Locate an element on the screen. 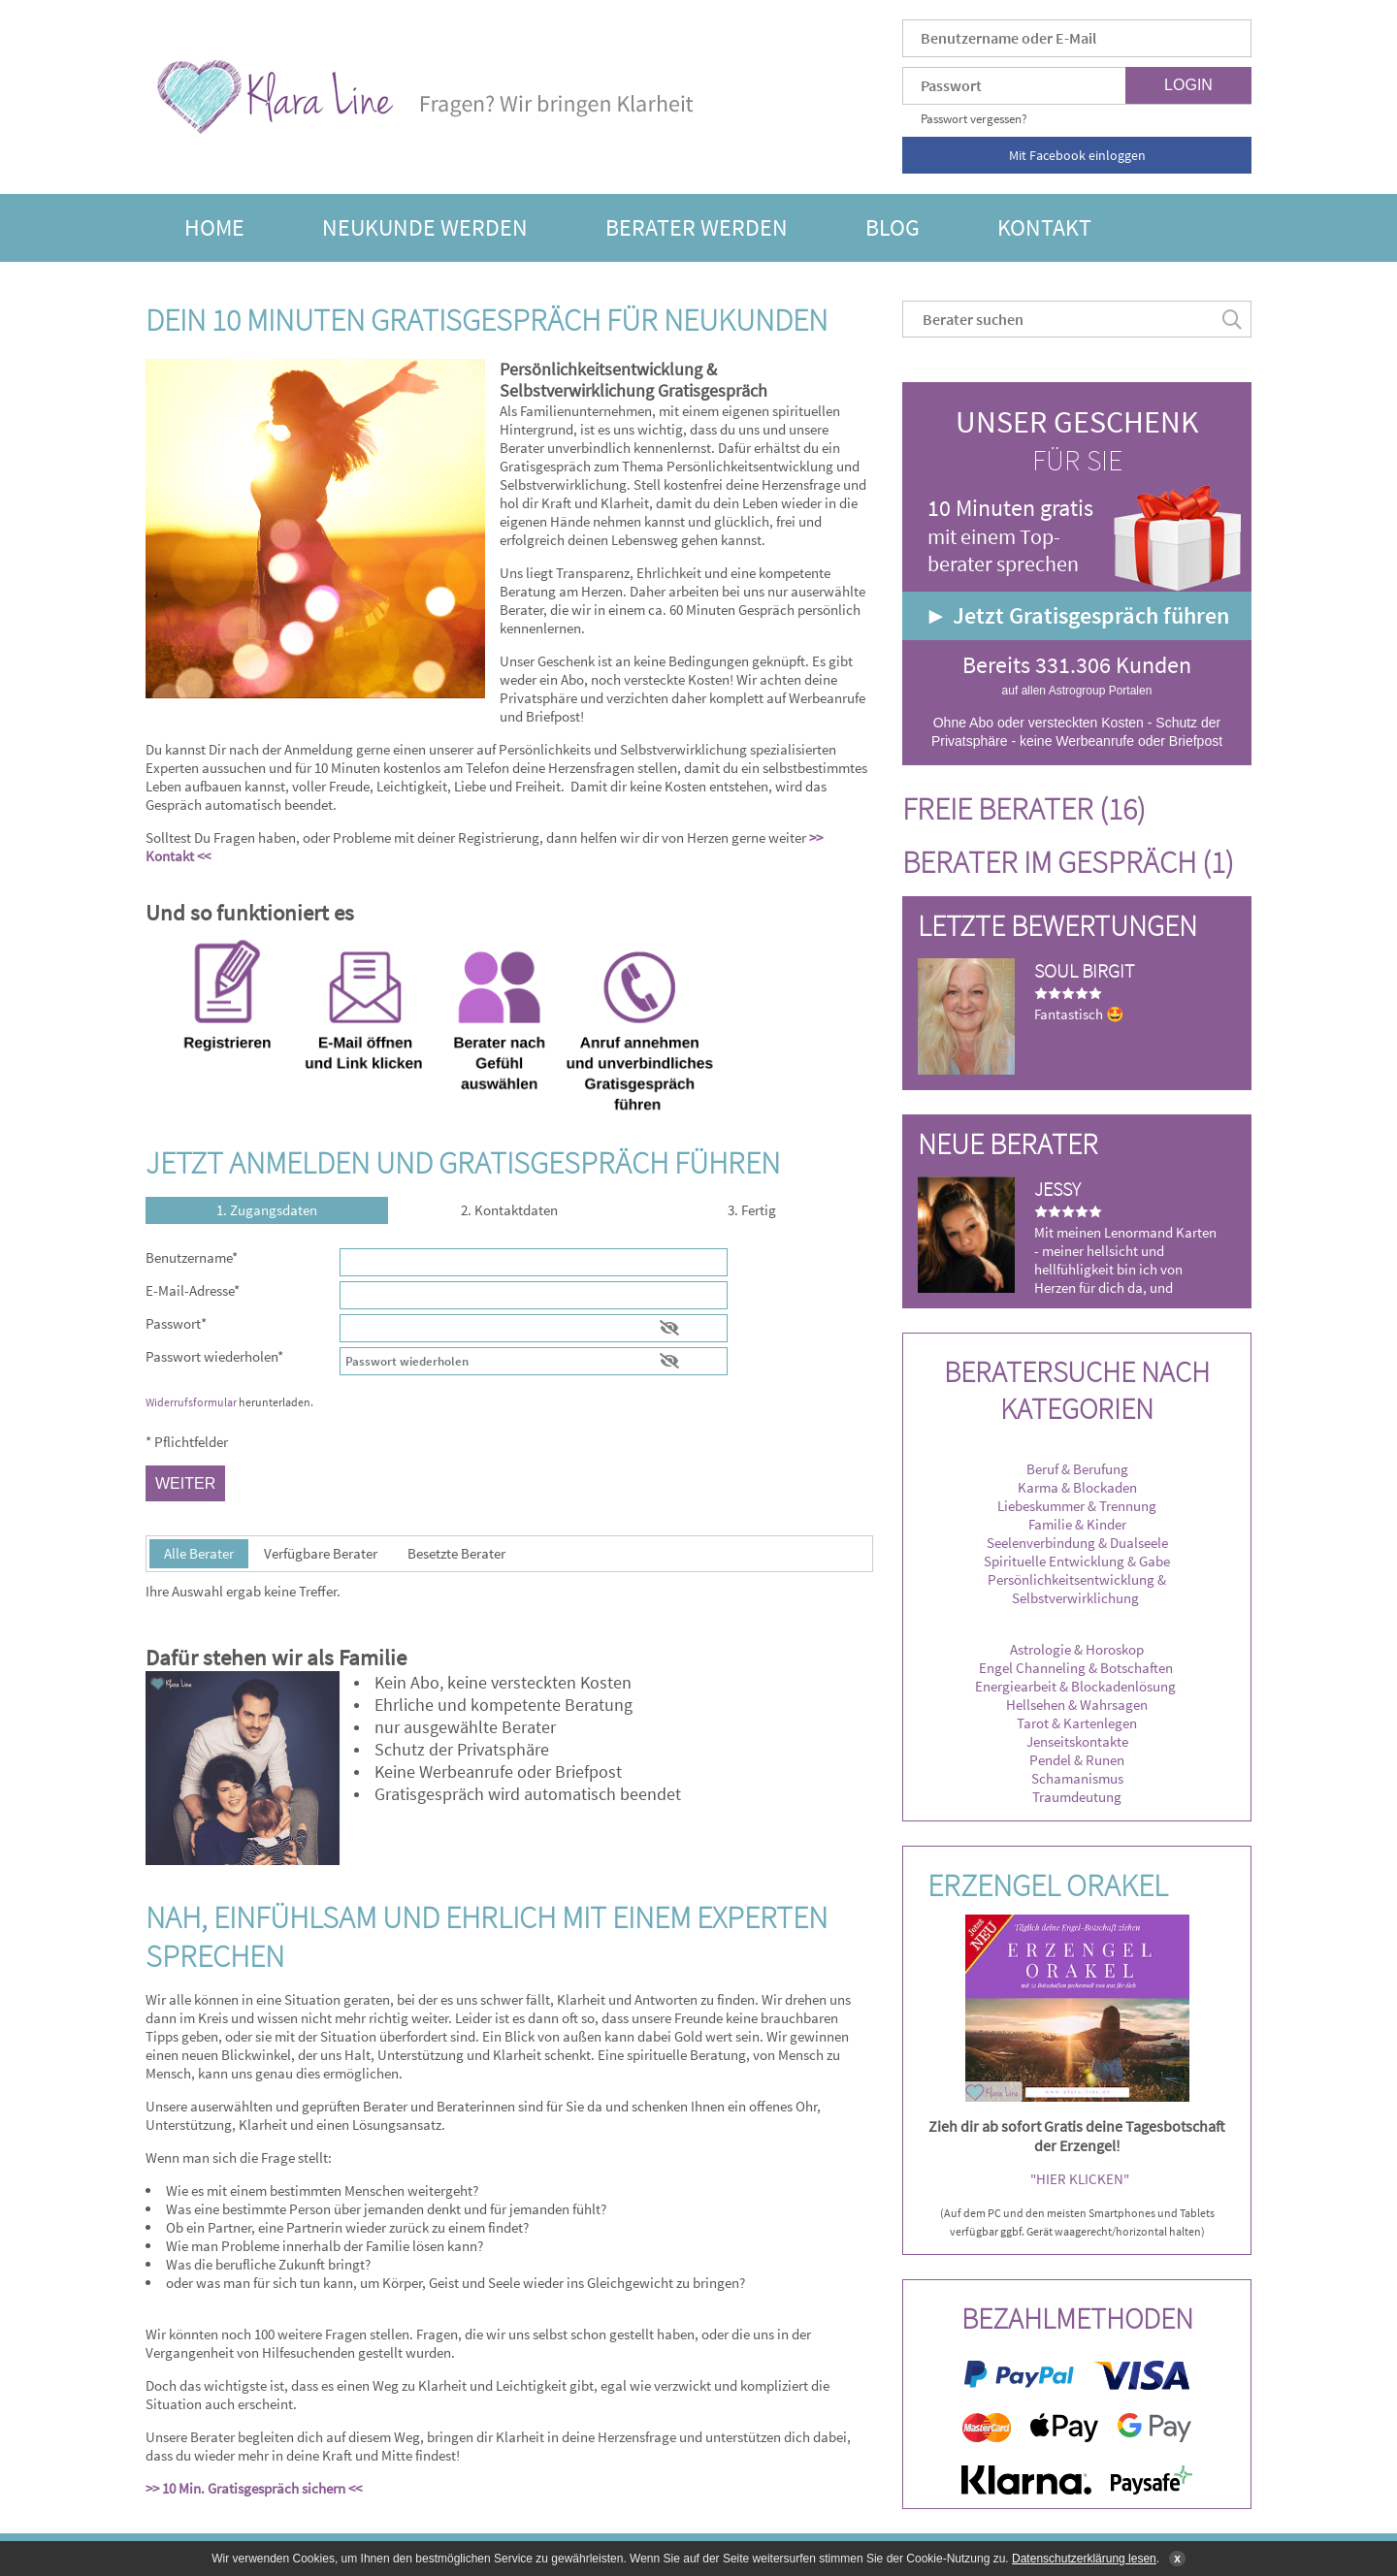  Tarot & Kartenlegen is located at coordinates (1077, 1723).